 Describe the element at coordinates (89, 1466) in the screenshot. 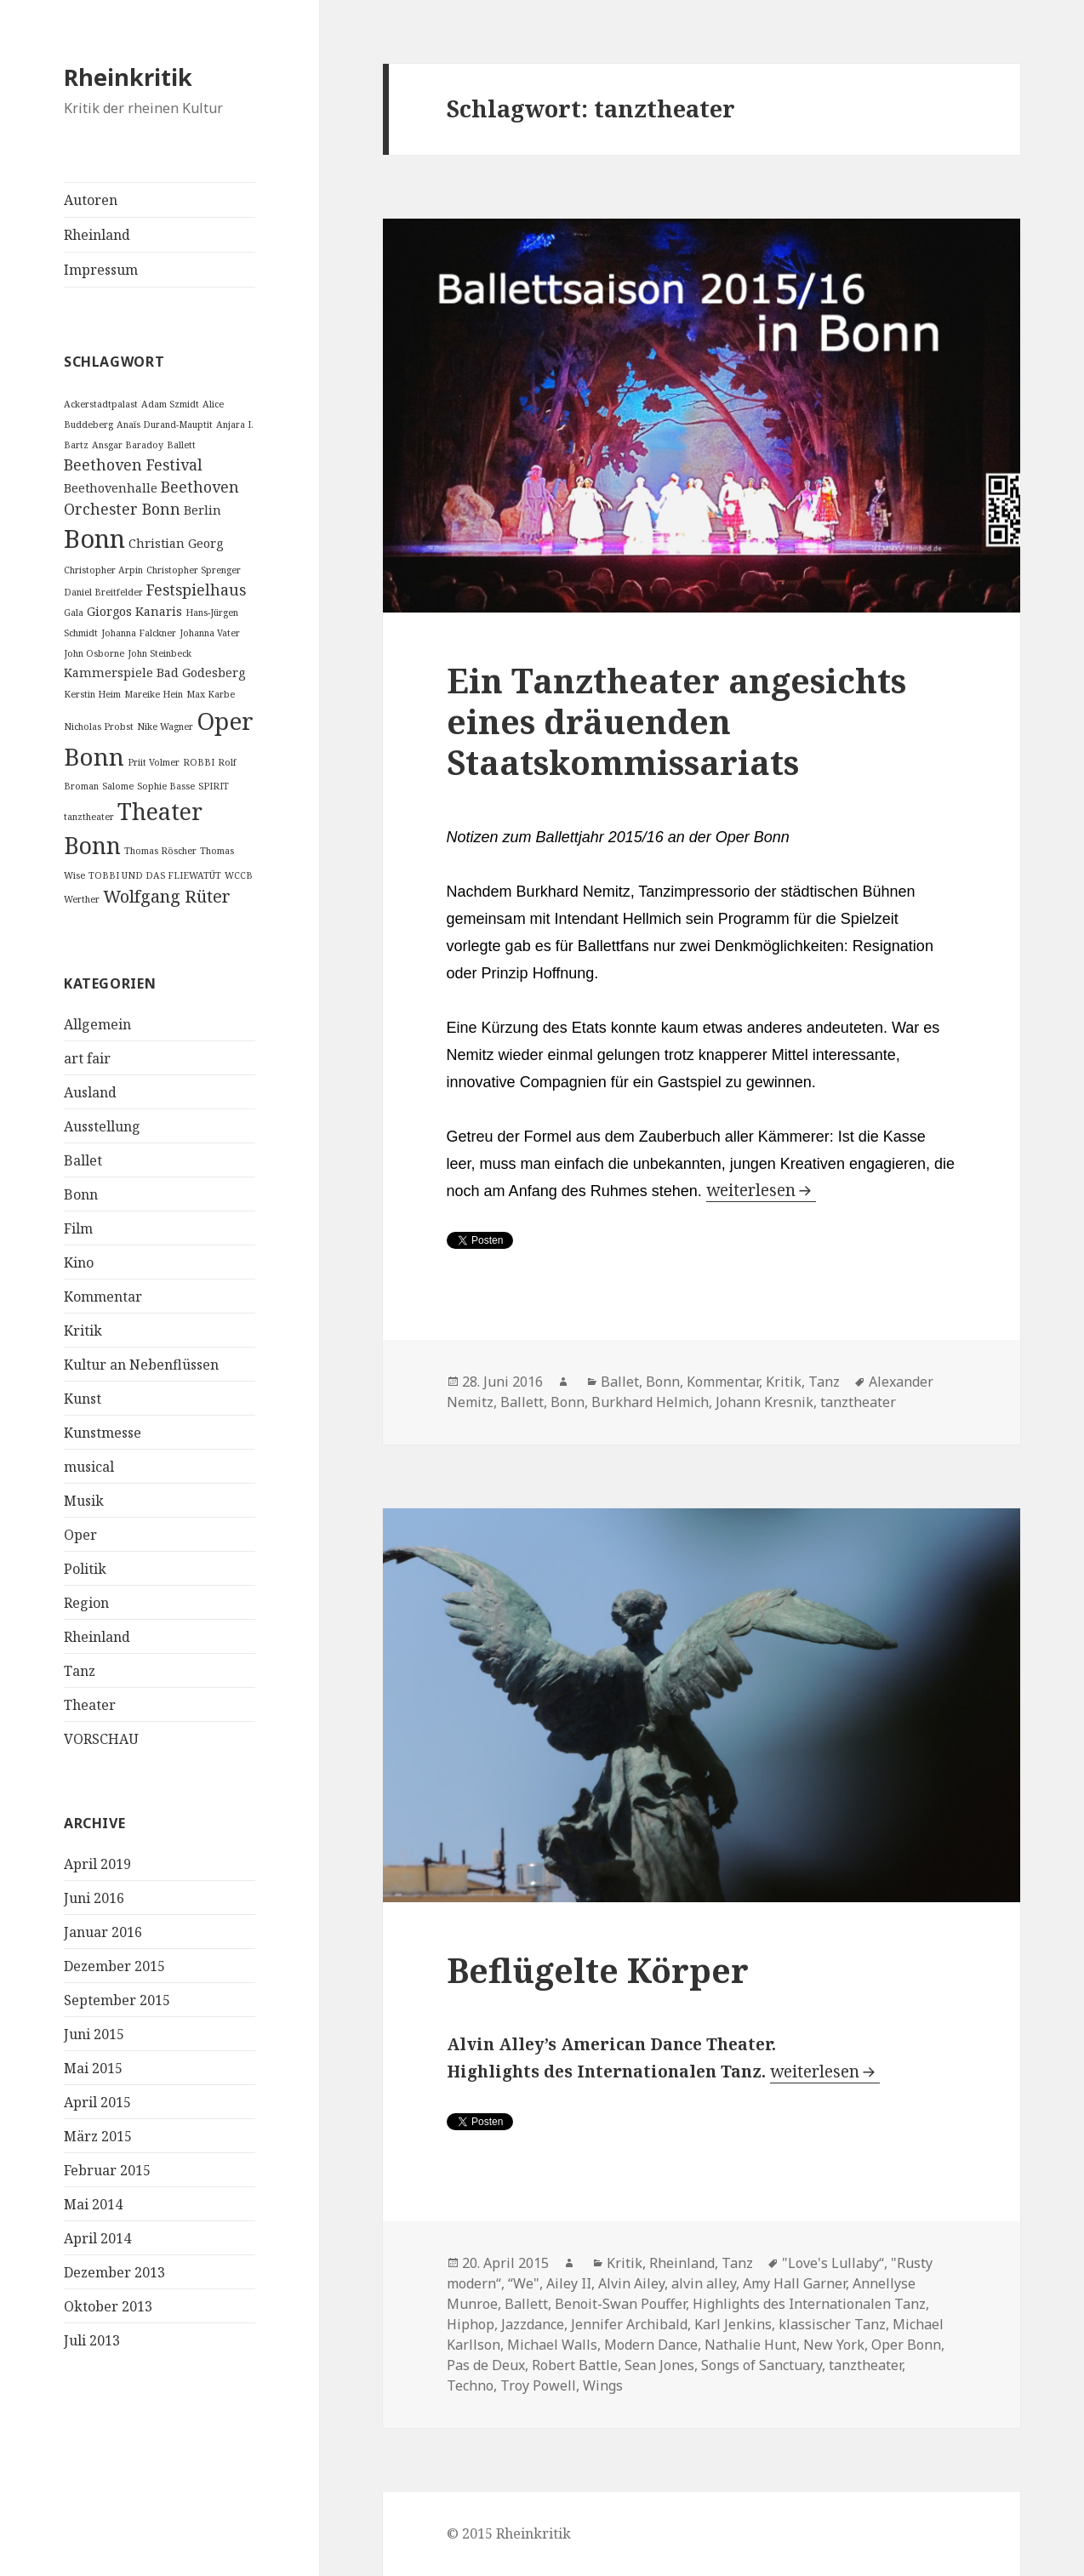

I see `musical` at that location.